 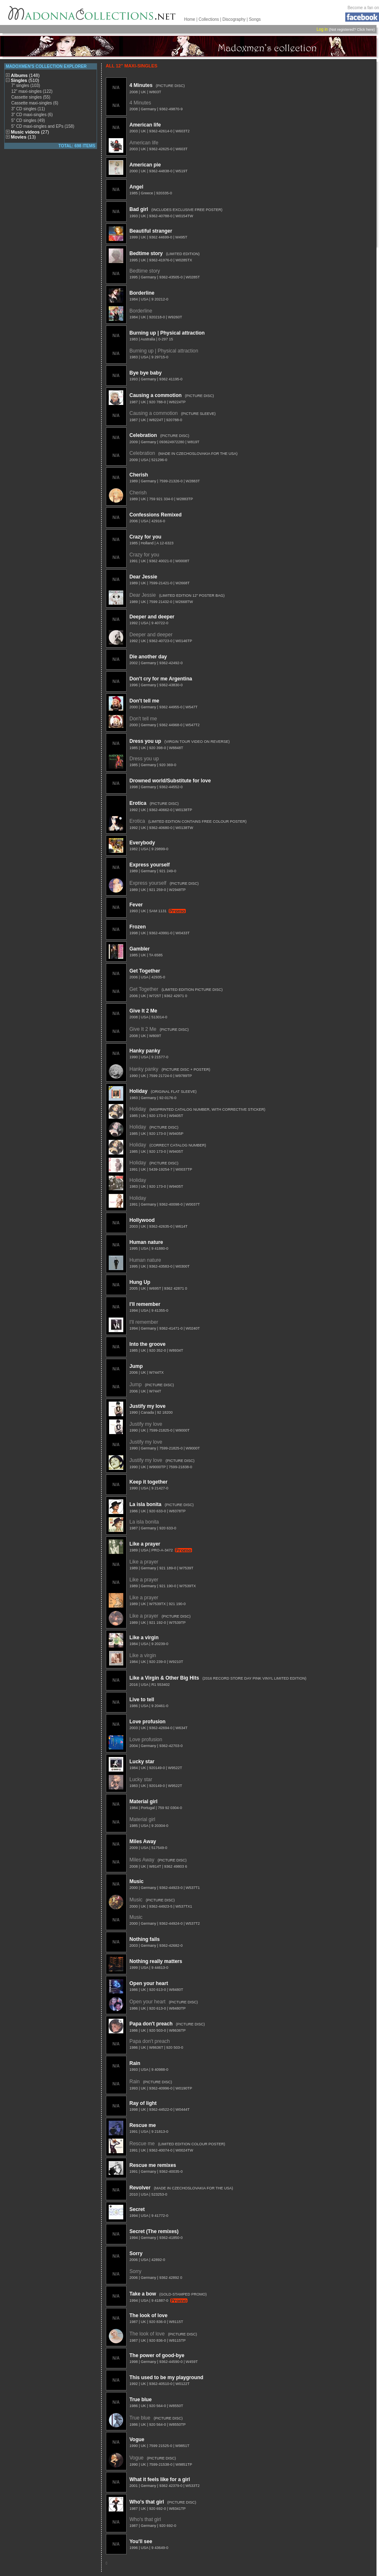 What do you see at coordinates (156, 395) in the screenshot?
I see `Causing a commotion` at bounding box center [156, 395].